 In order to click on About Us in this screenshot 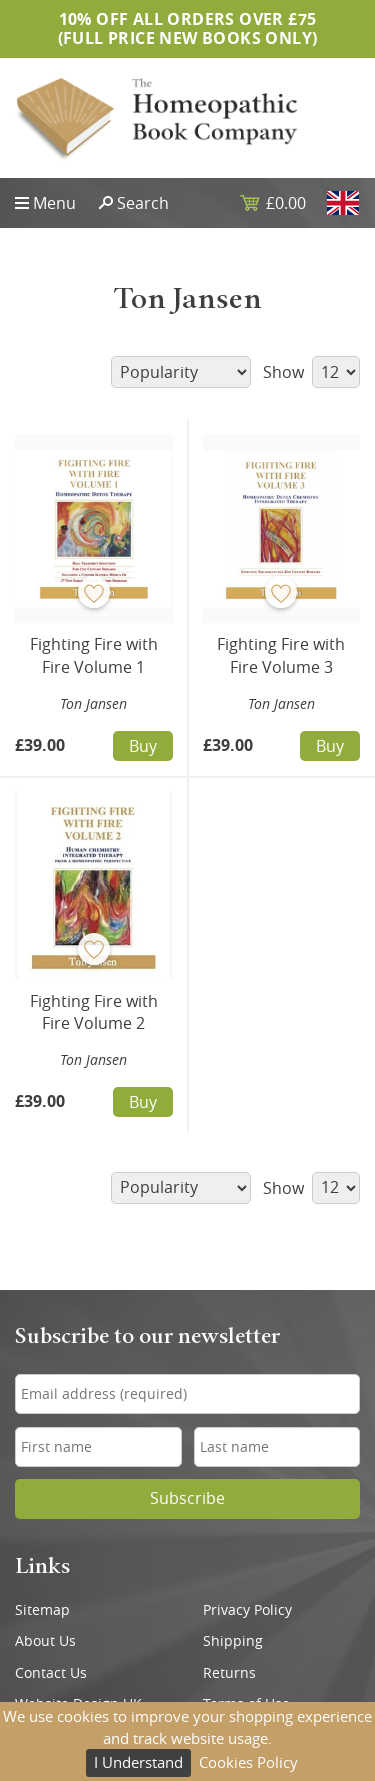, I will do `click(45, 1641)`.